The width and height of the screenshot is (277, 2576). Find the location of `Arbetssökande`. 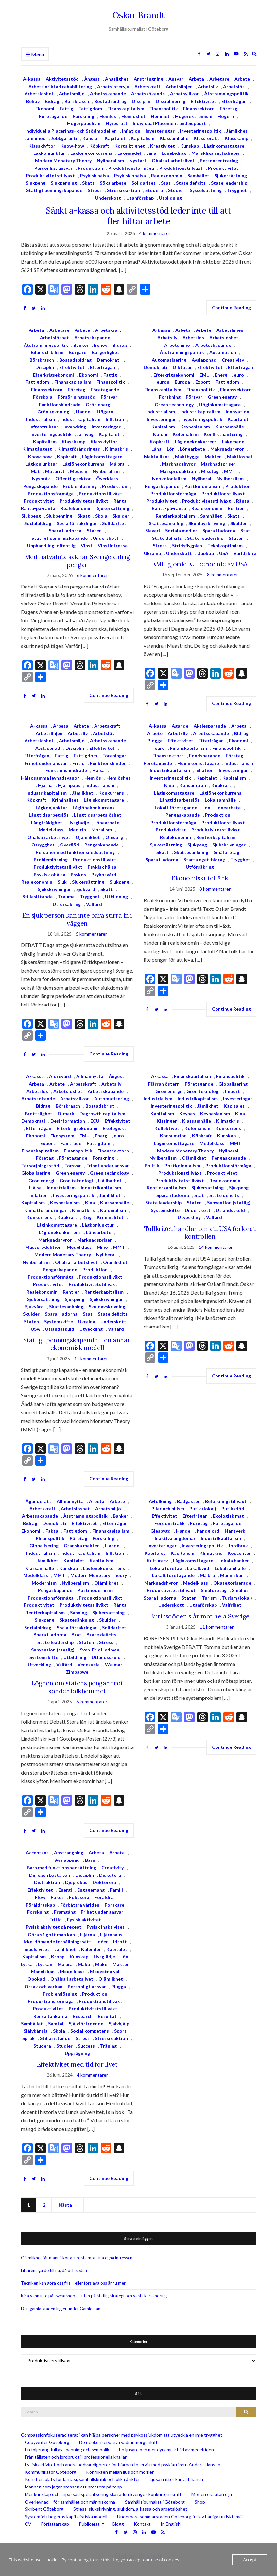

Arbetssökande is located at coordinates (148, 93).